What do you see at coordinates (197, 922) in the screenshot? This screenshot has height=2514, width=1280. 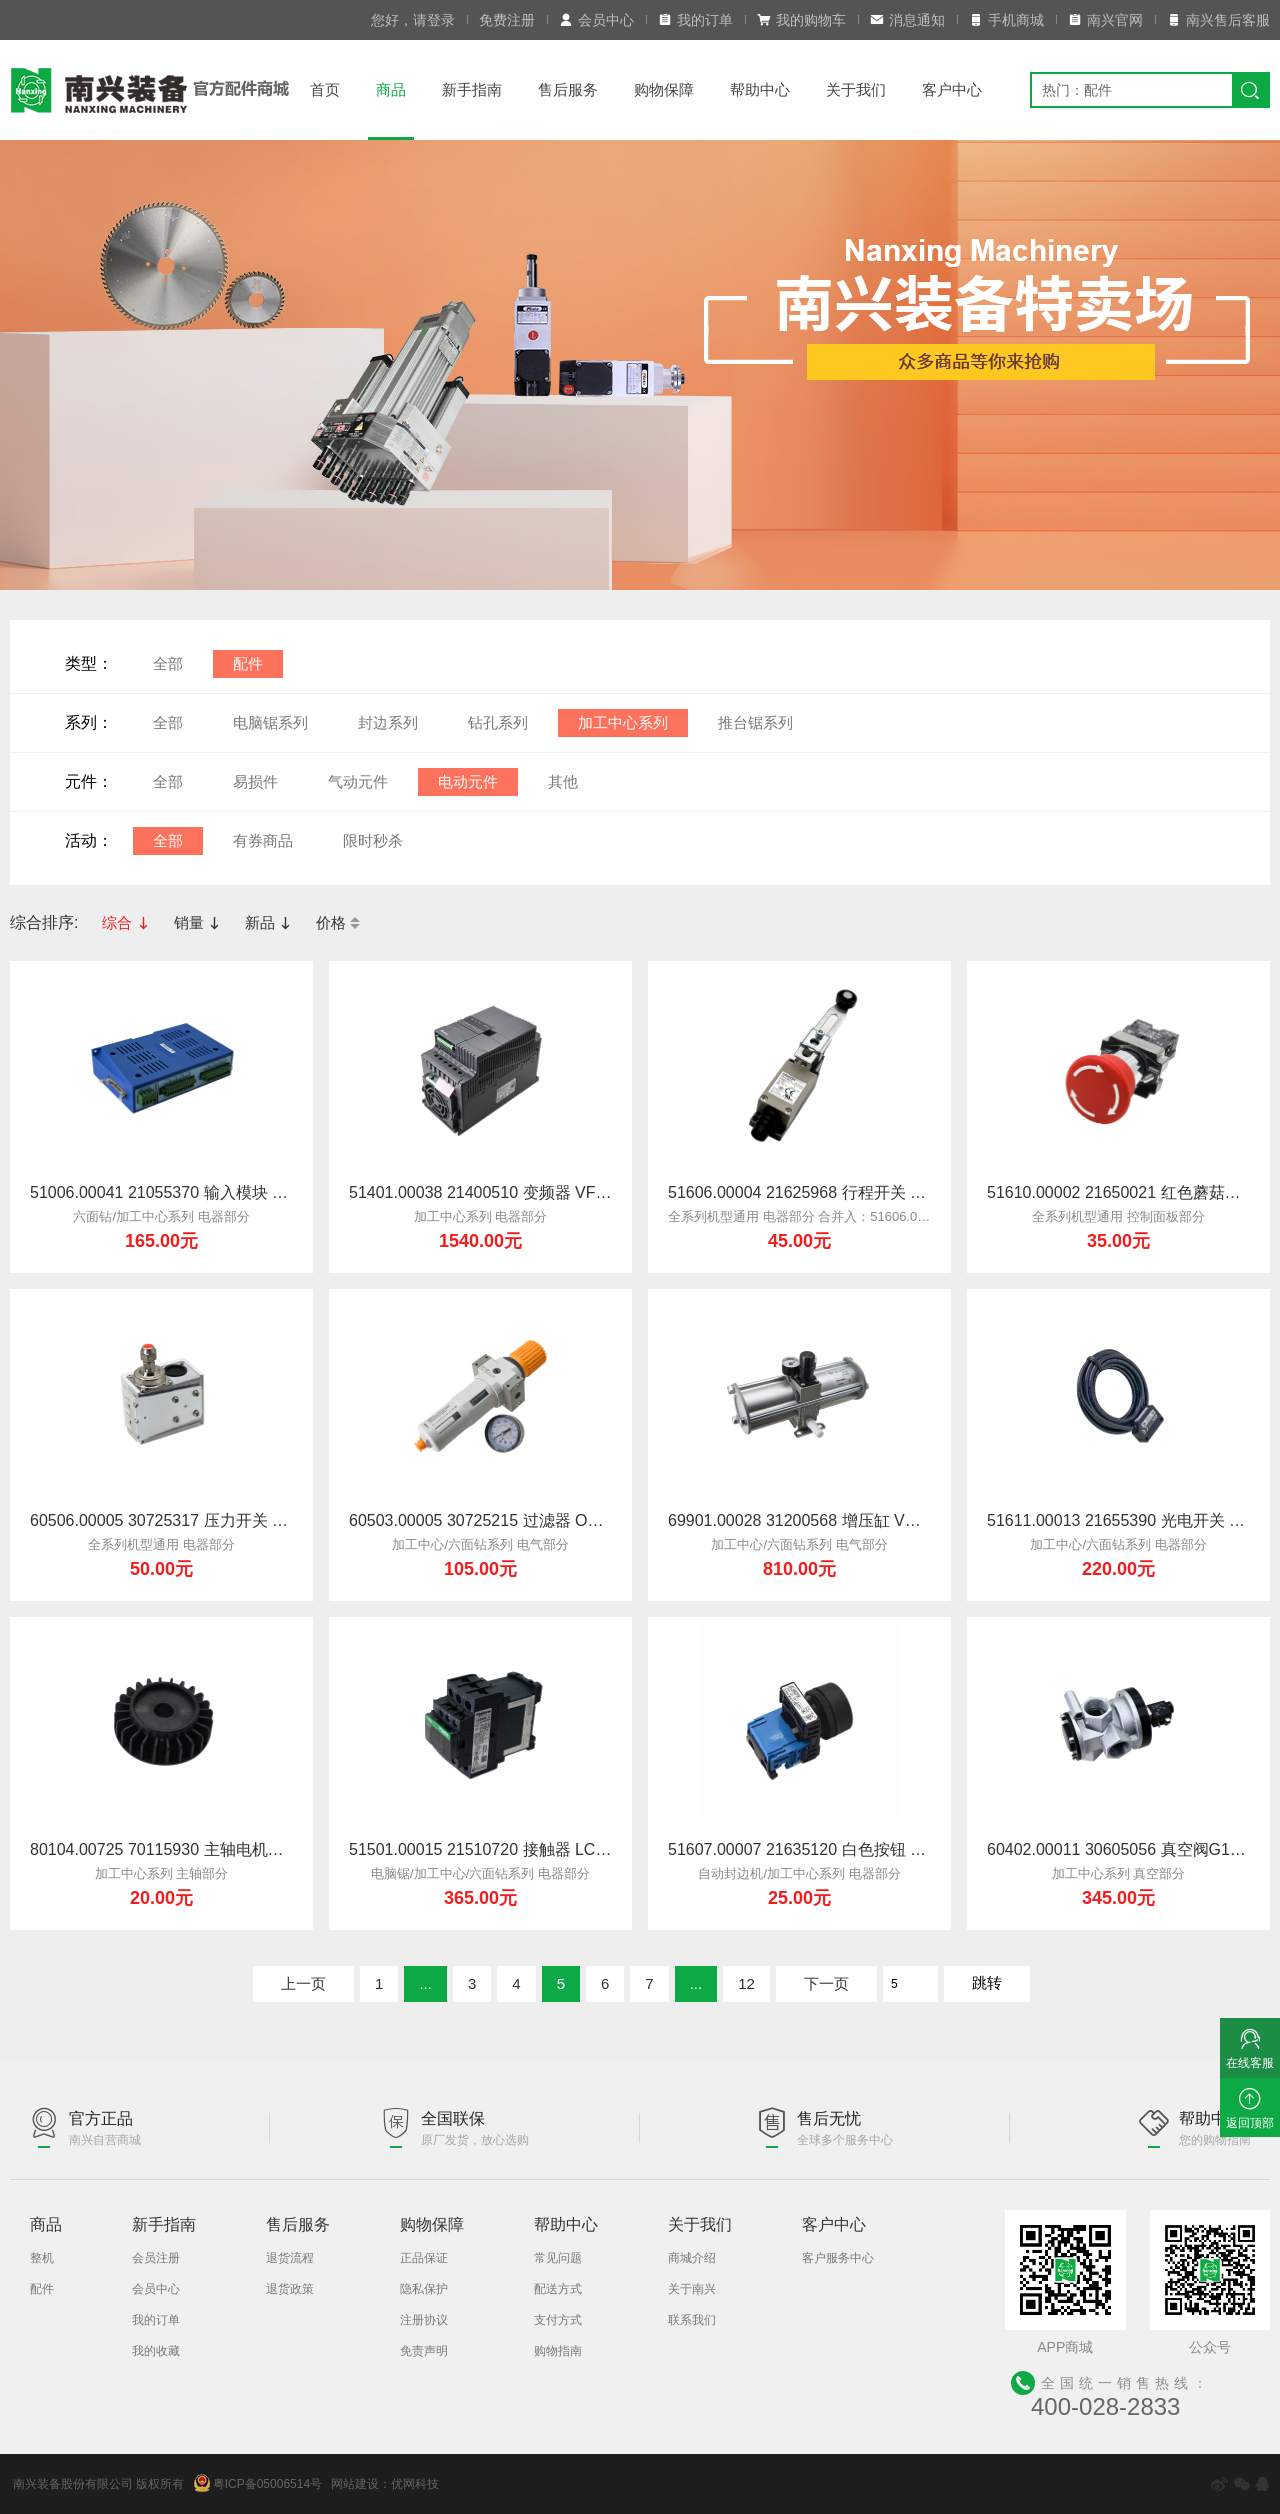 I see `销量` at bounding box center [197, 922].